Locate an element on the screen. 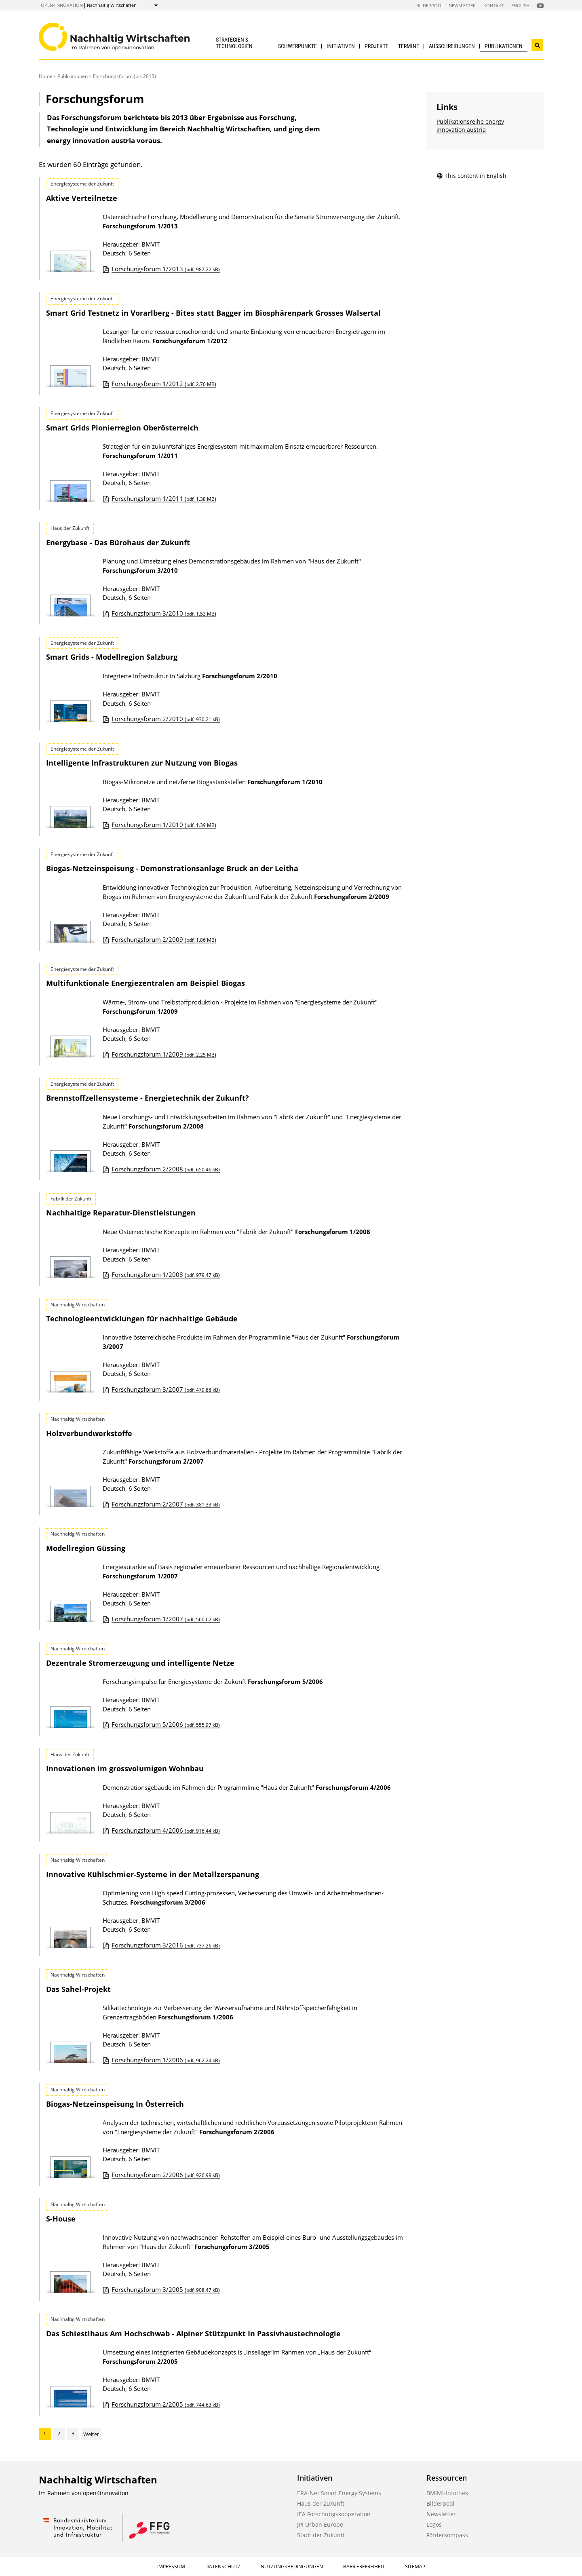  open4innovation is located at coordinates (62, 5).